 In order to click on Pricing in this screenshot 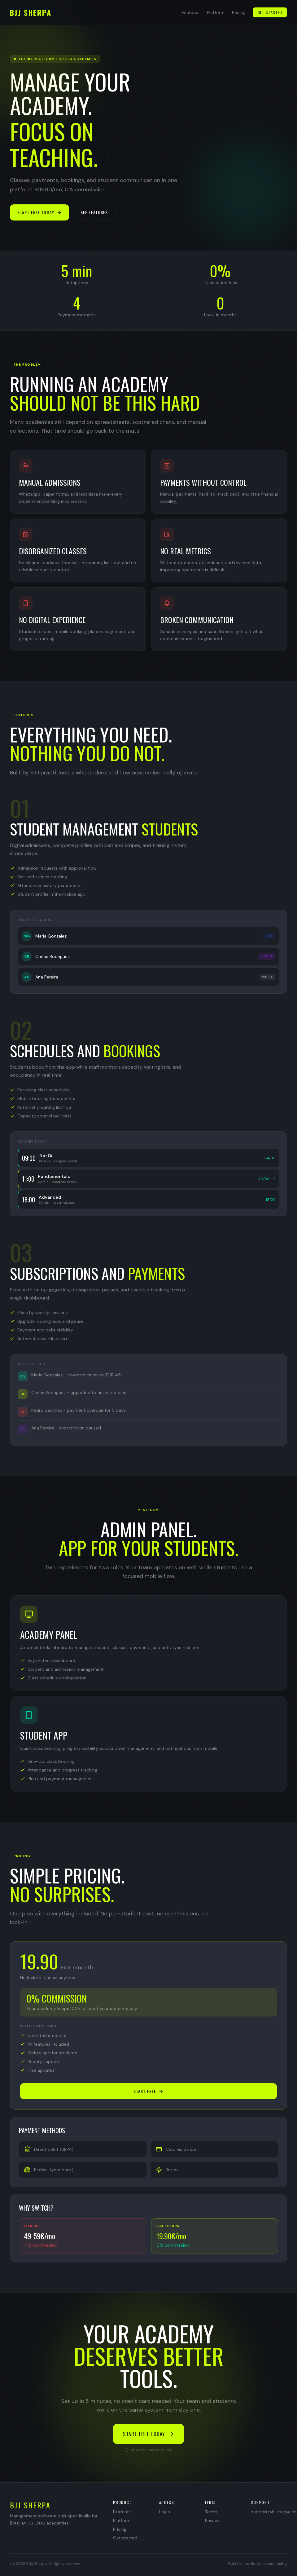, I will do `click(238, 12)`.